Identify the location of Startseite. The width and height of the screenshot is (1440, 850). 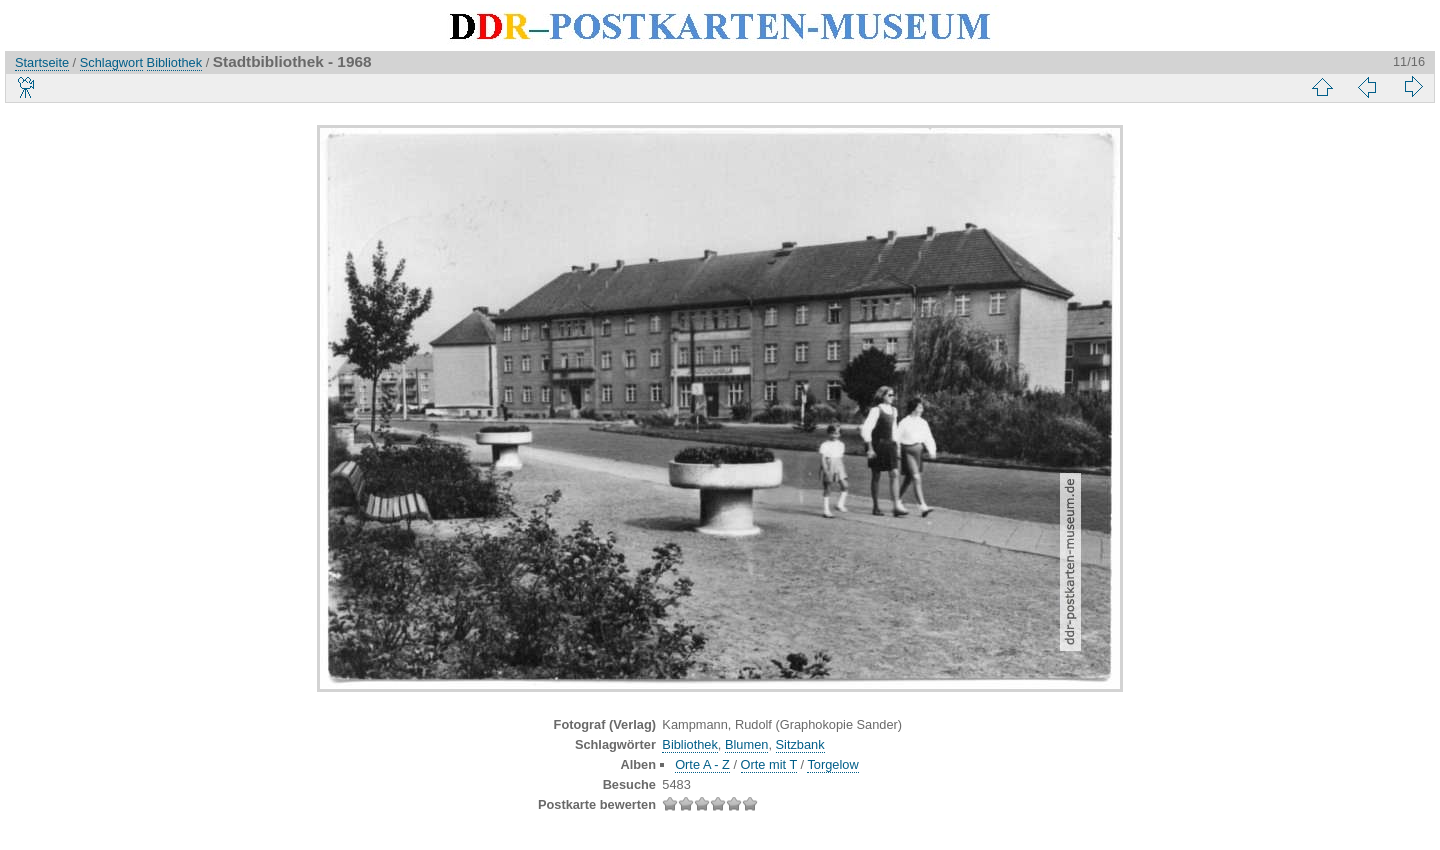
(42, 62).